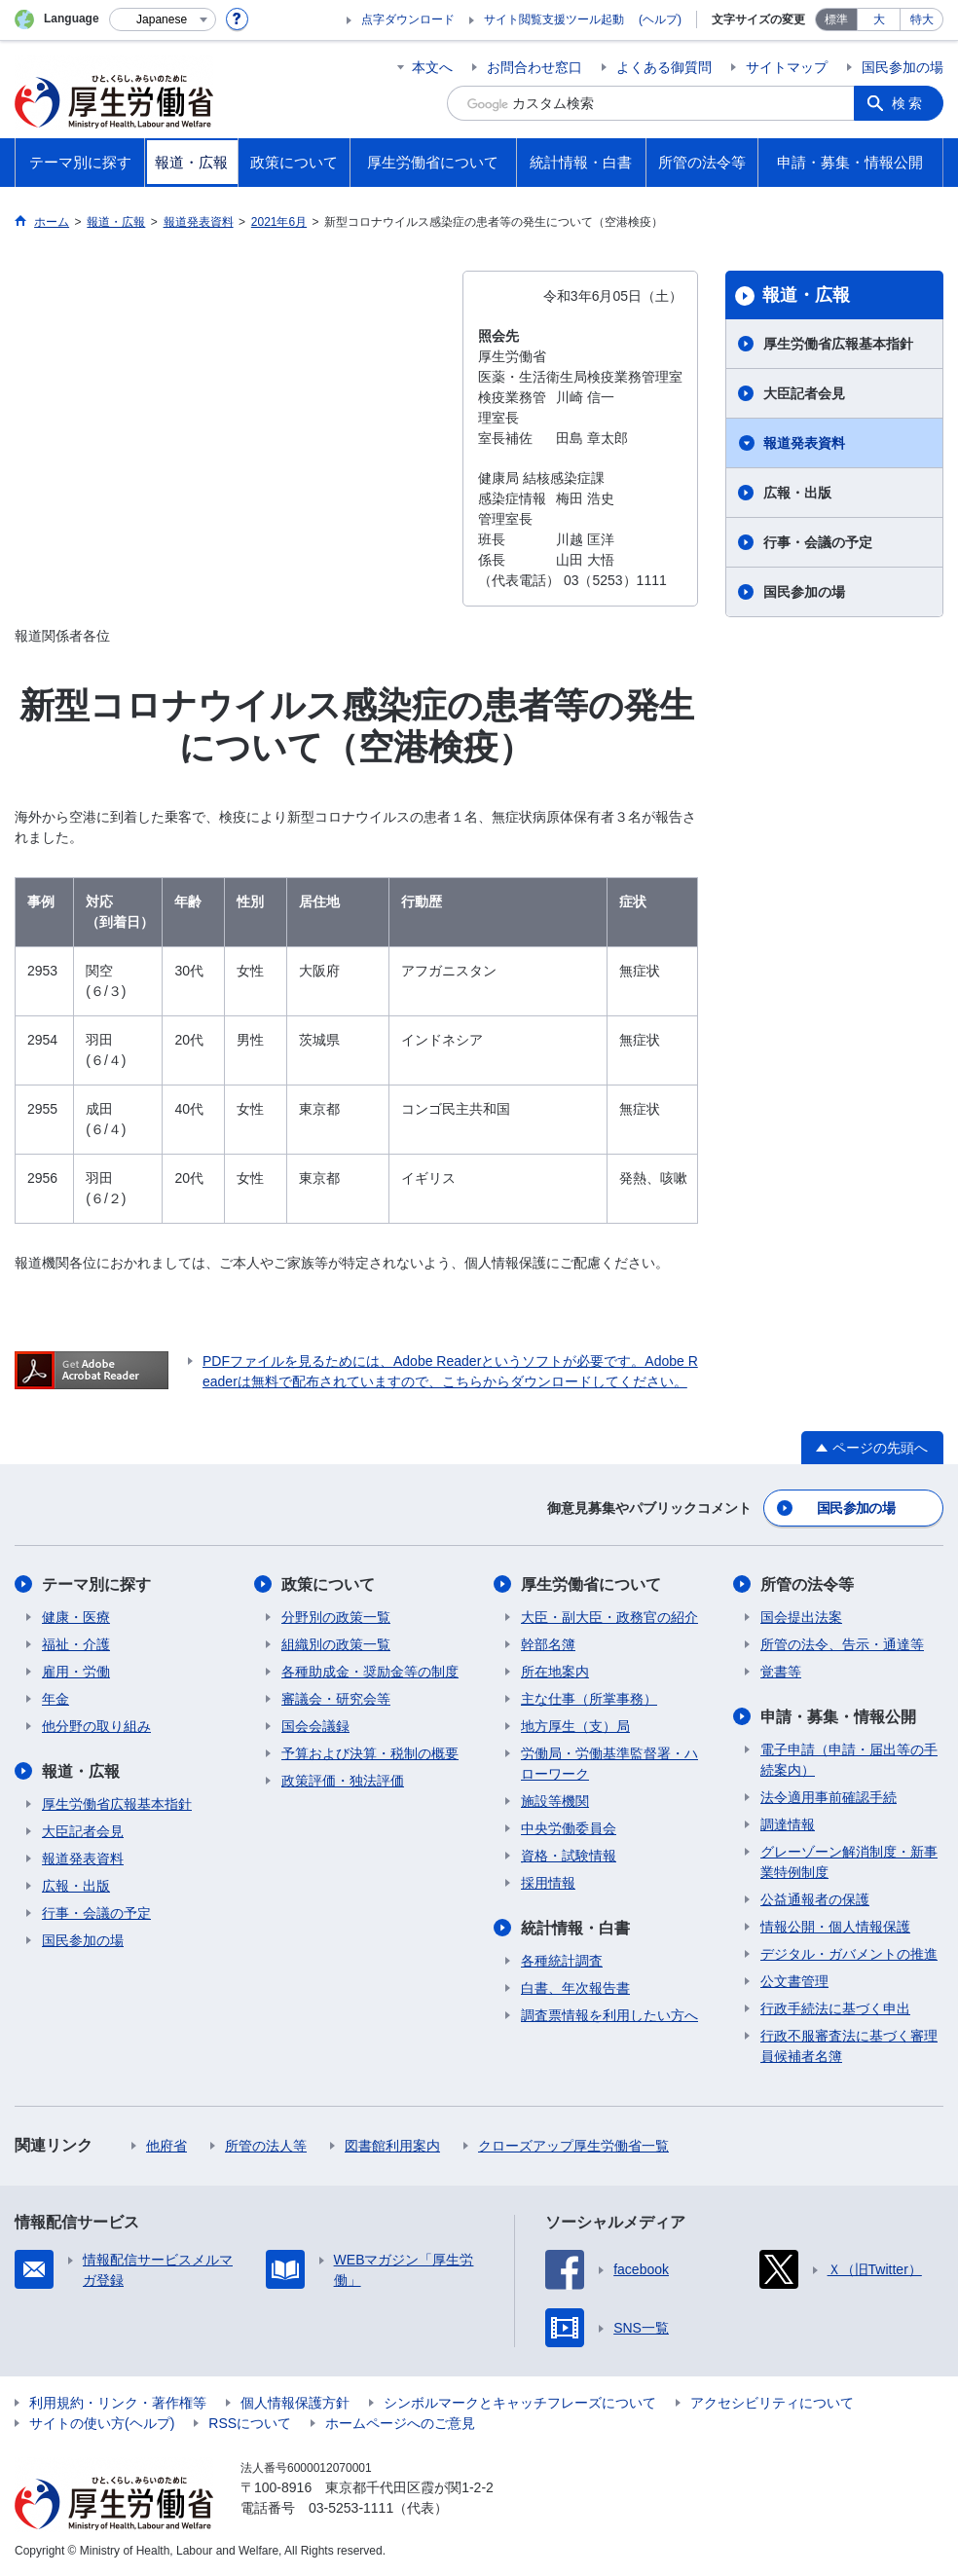  What do you see at coordinates (609, 1764) in the screenshot?
I see `労働局・労働基準監督署・ハローワーク` at bounding box center [609, 1764].